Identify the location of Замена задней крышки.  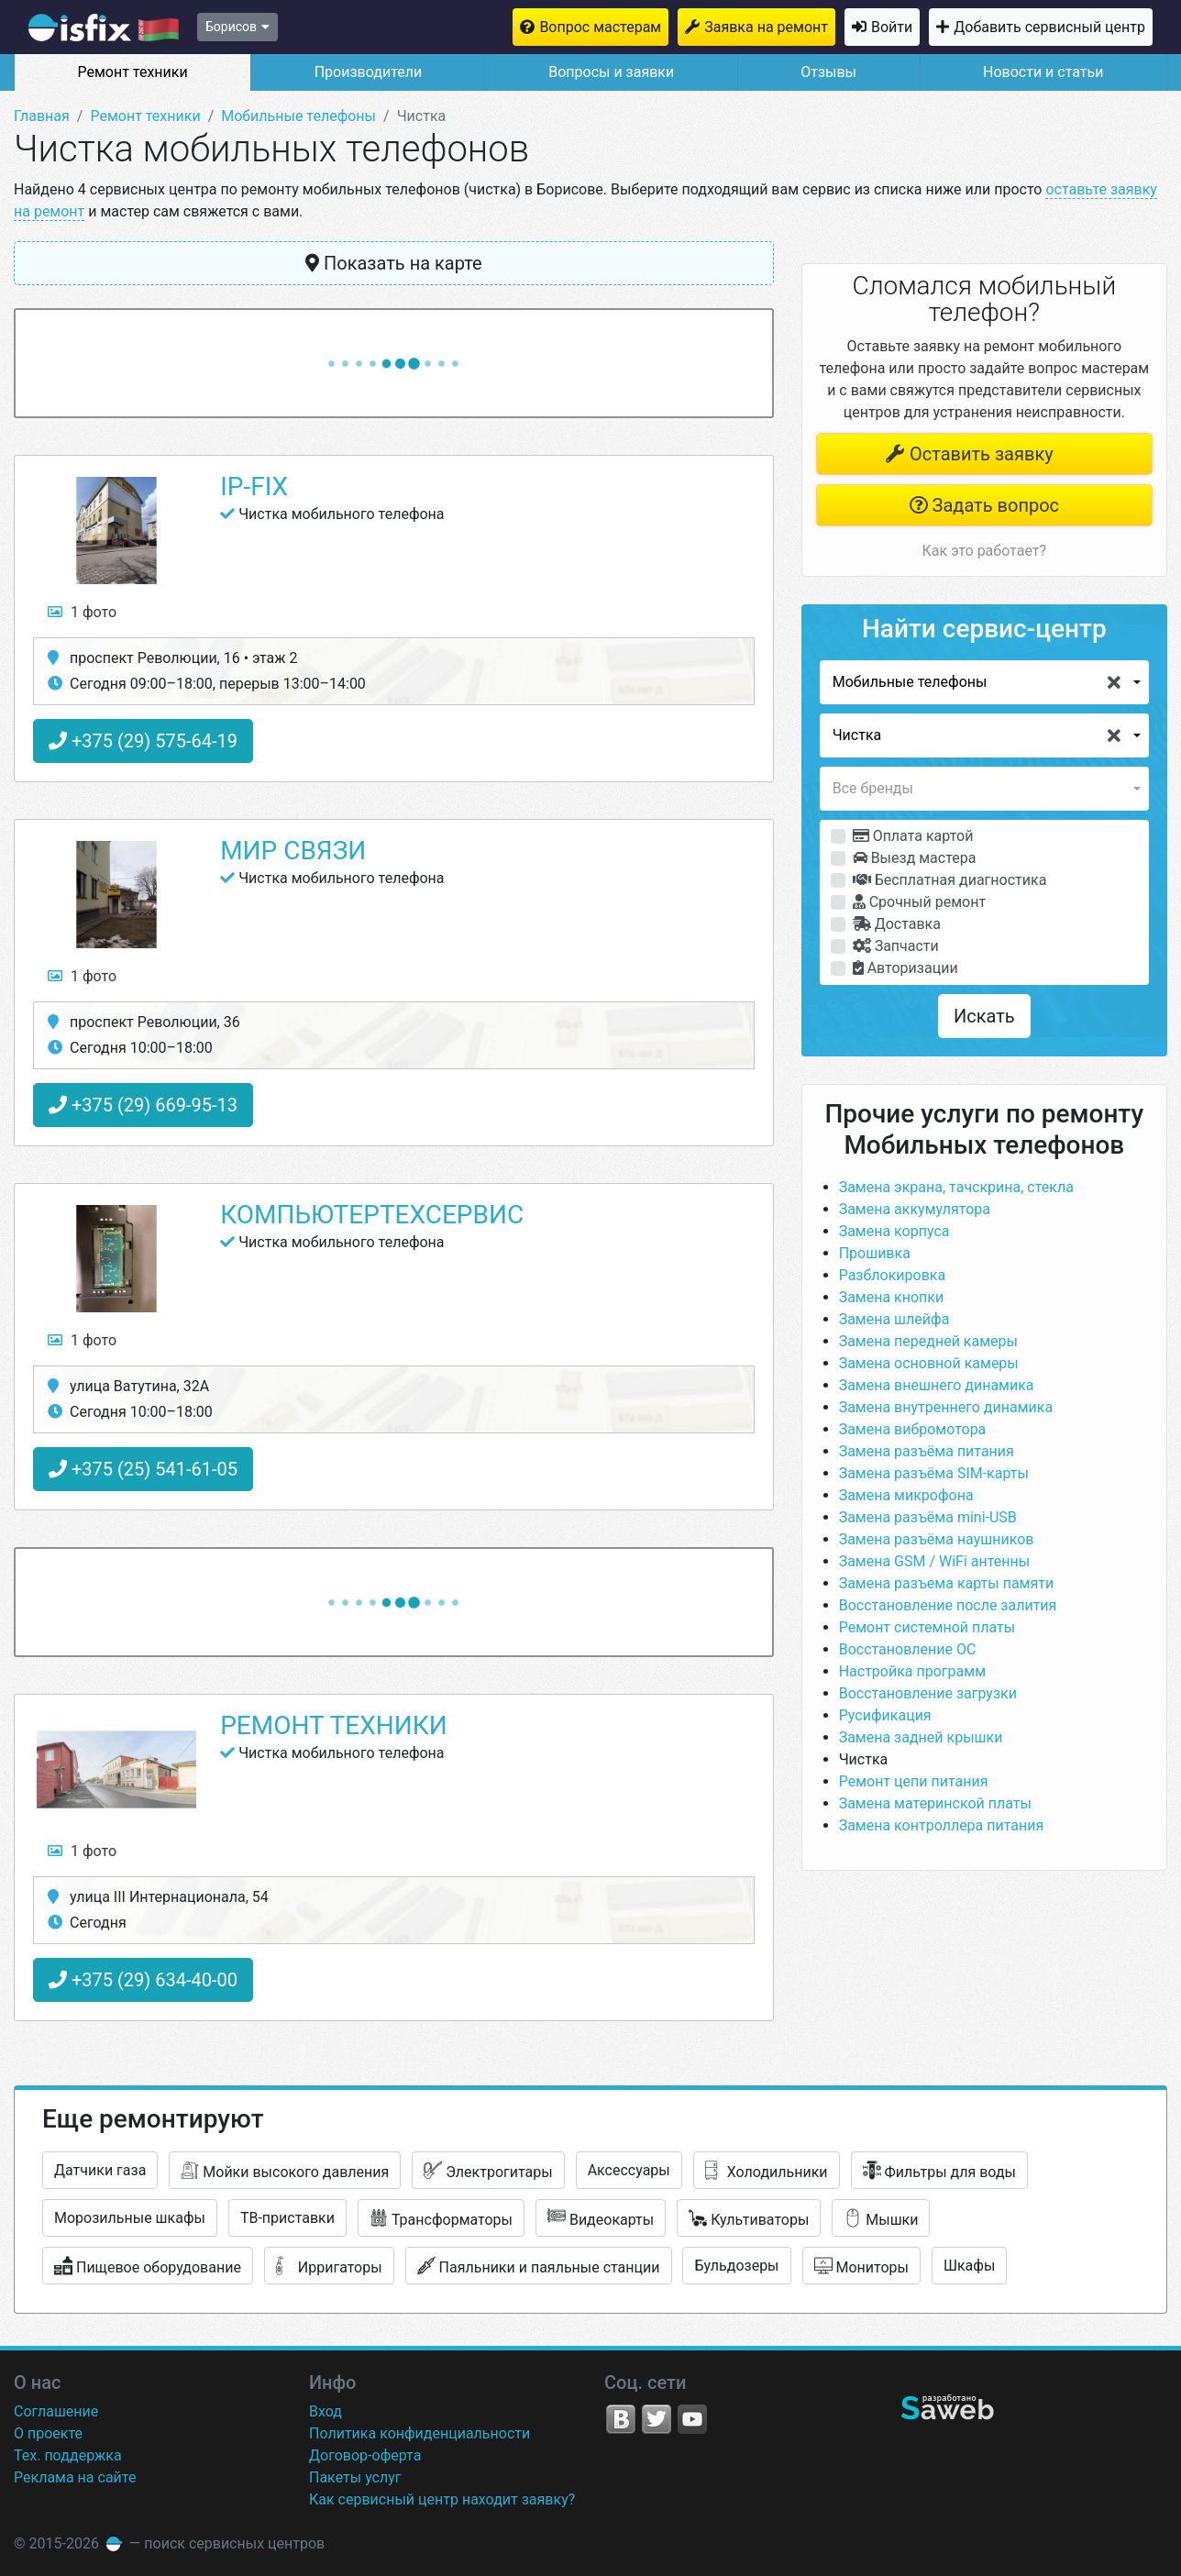
(921, 1737).